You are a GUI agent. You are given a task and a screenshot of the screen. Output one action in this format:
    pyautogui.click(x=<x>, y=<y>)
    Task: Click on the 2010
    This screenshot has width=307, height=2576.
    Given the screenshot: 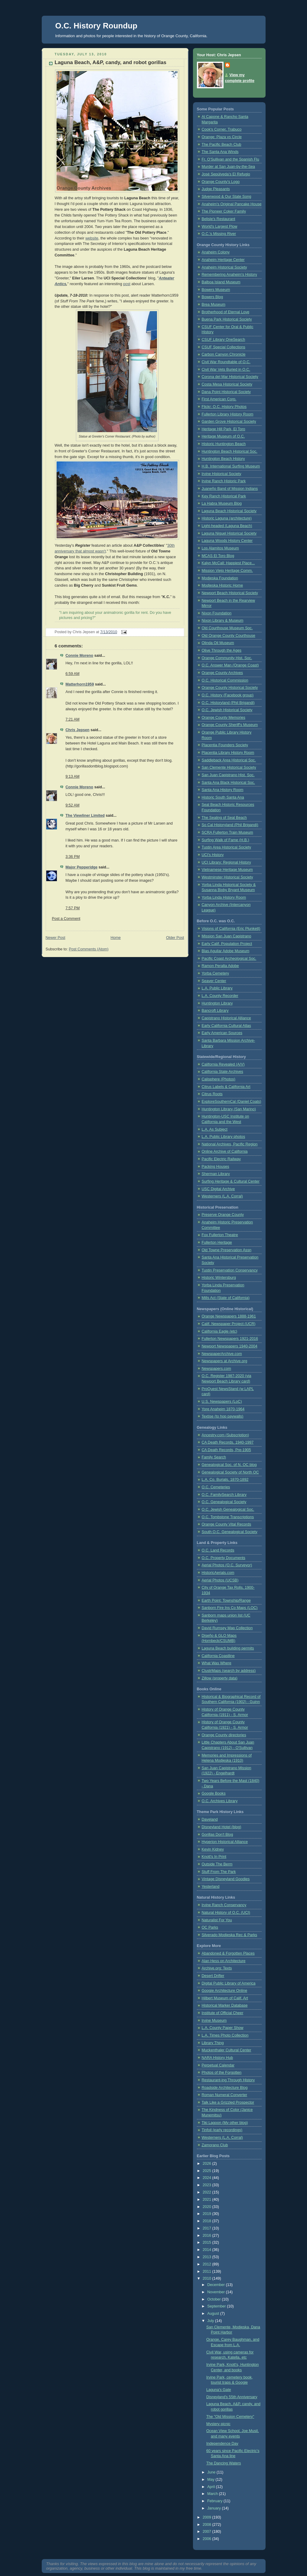 What is the action you would take?
    pyautogui.click(x=207, y=2278)
    